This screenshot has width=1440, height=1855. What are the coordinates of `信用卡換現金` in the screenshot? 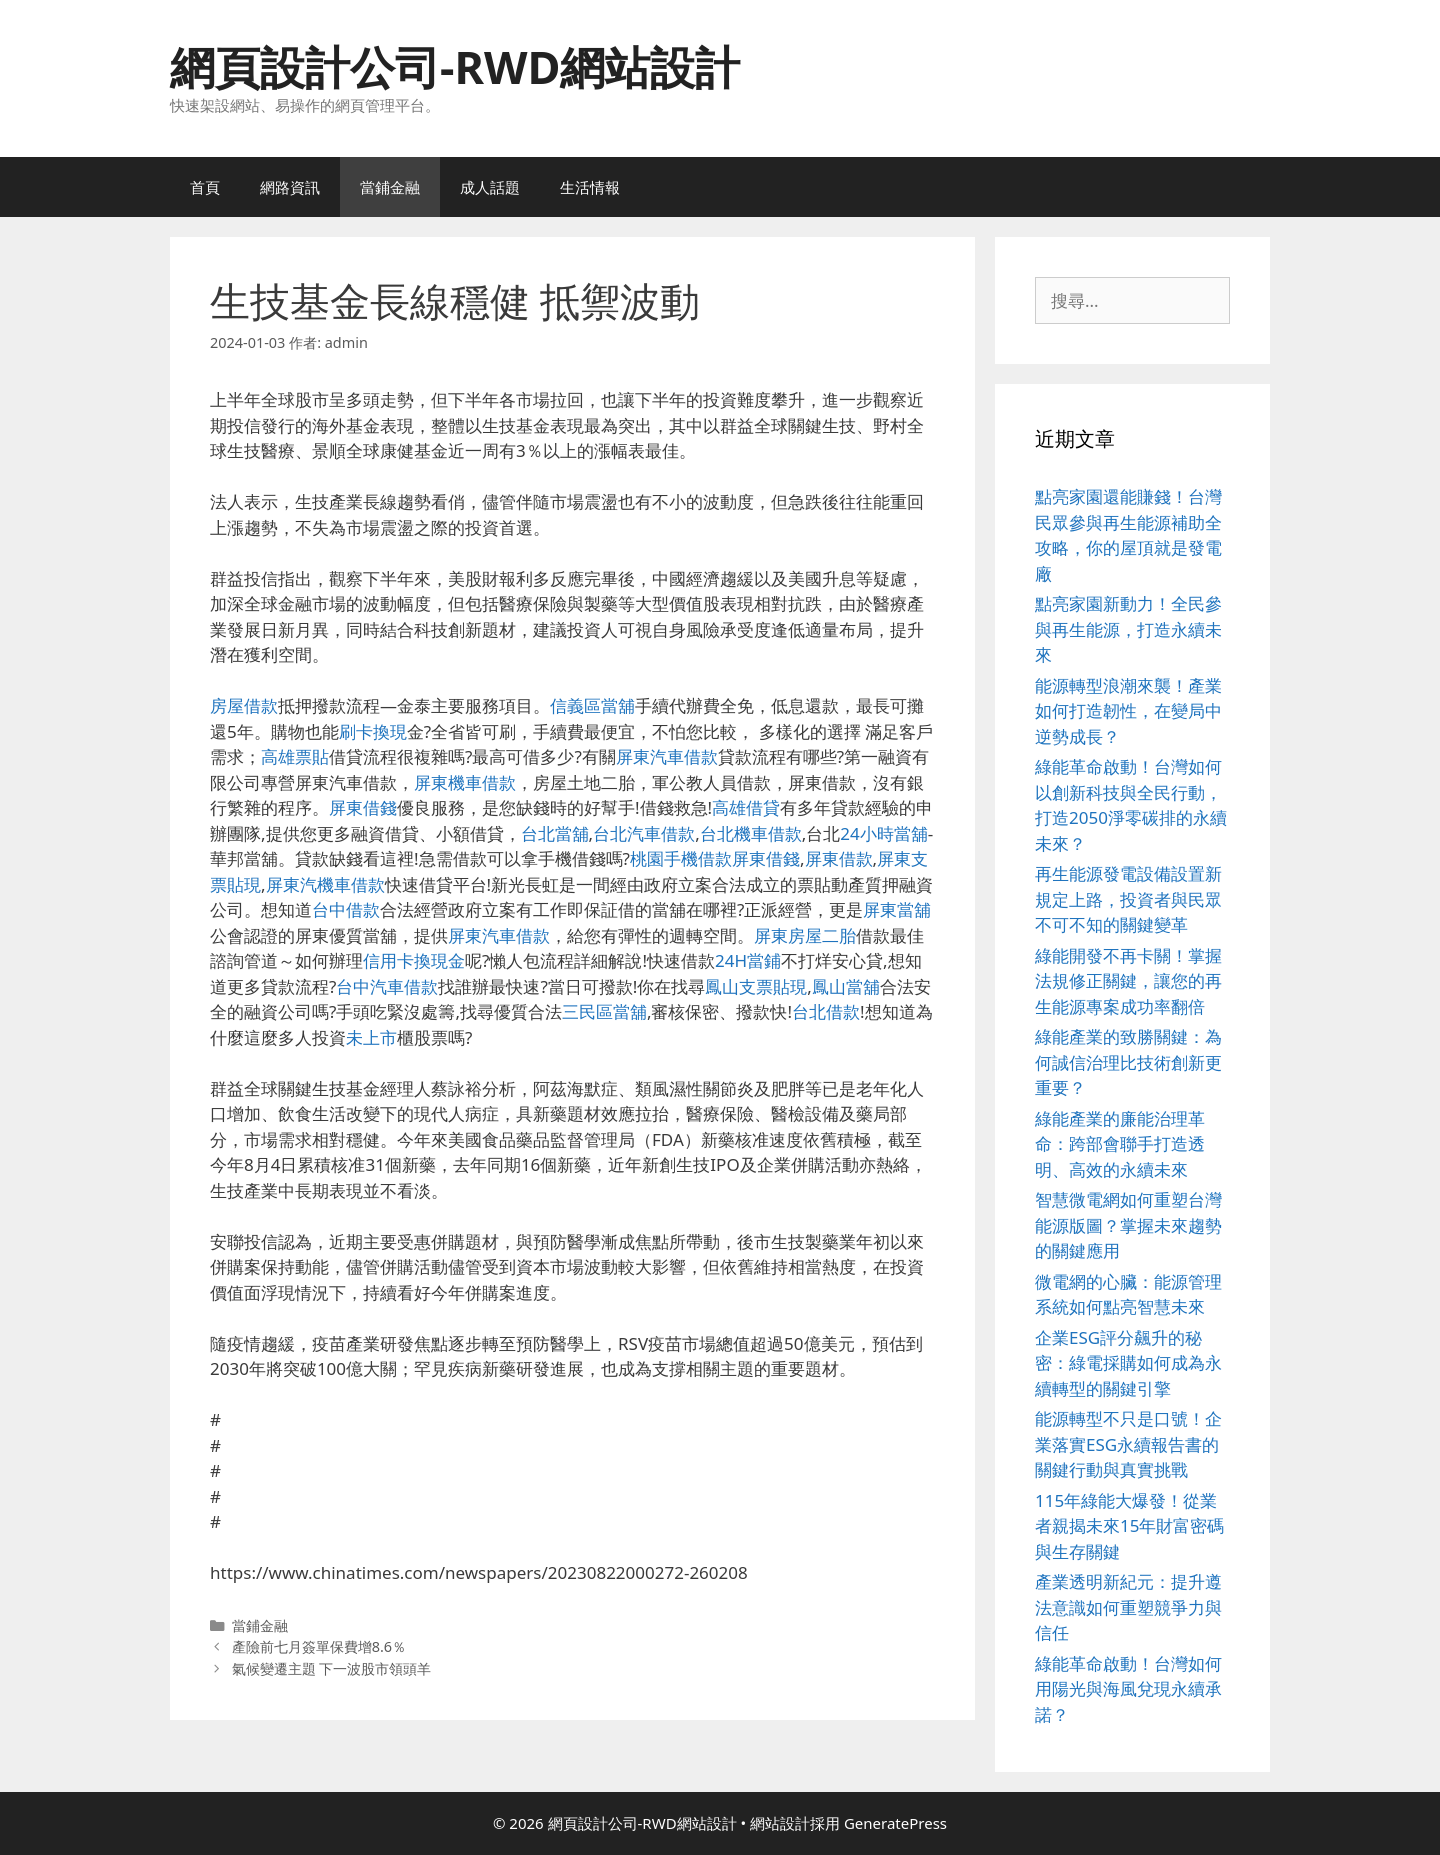 It's located at (414, 960).